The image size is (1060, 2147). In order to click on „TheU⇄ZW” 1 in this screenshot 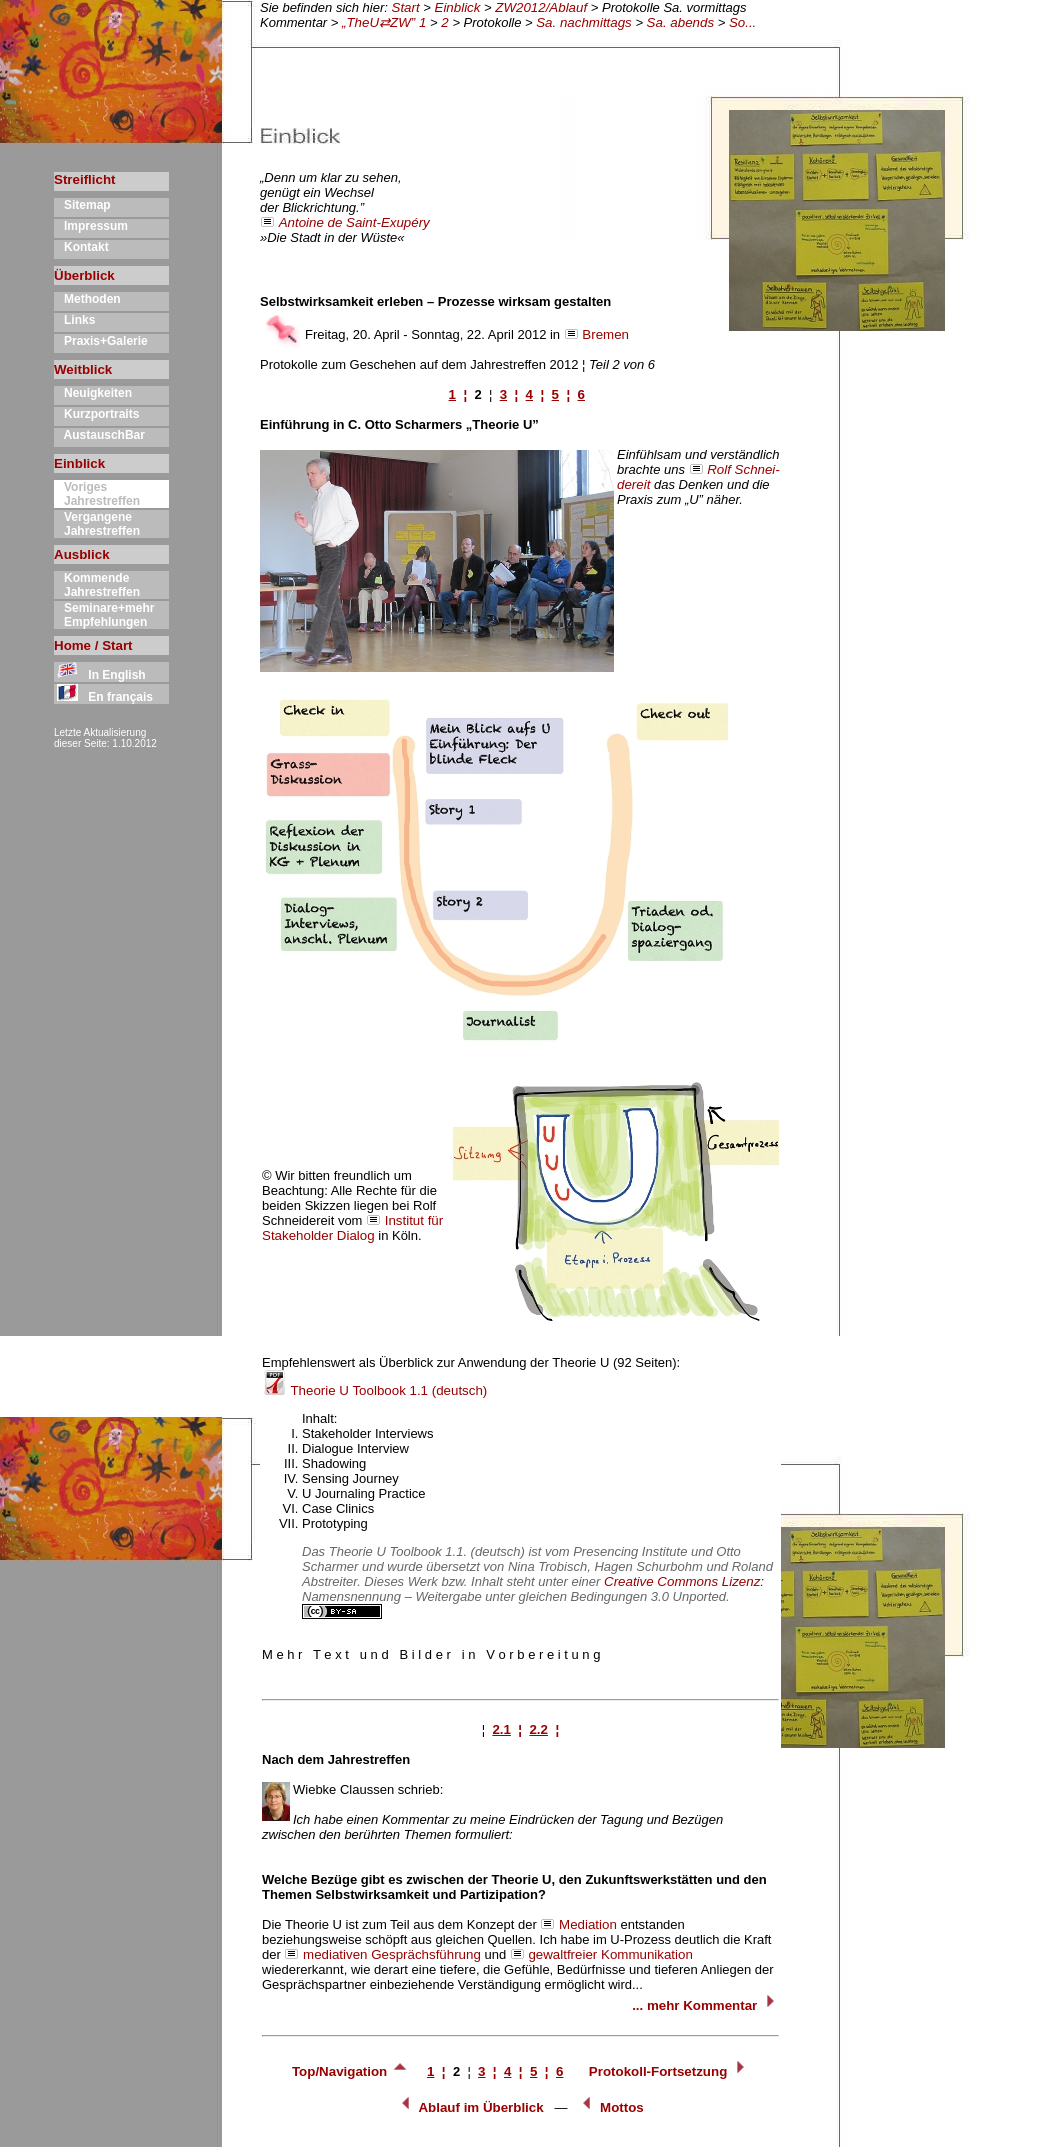, I will do `click(386, 22)`.